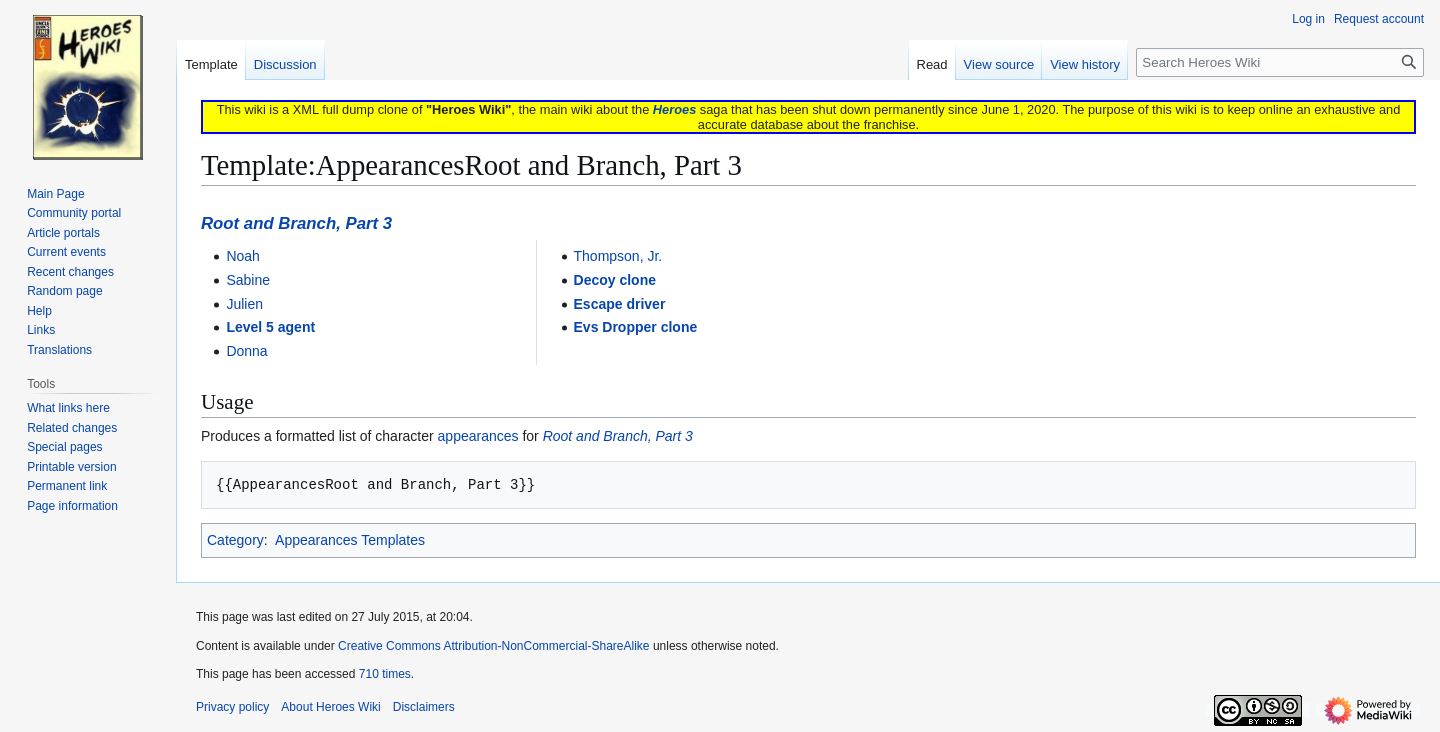 The image size is (1440, 732). Describe the element at coordinates (248, 280) in the screenshot. I see `Sabine` at that location.